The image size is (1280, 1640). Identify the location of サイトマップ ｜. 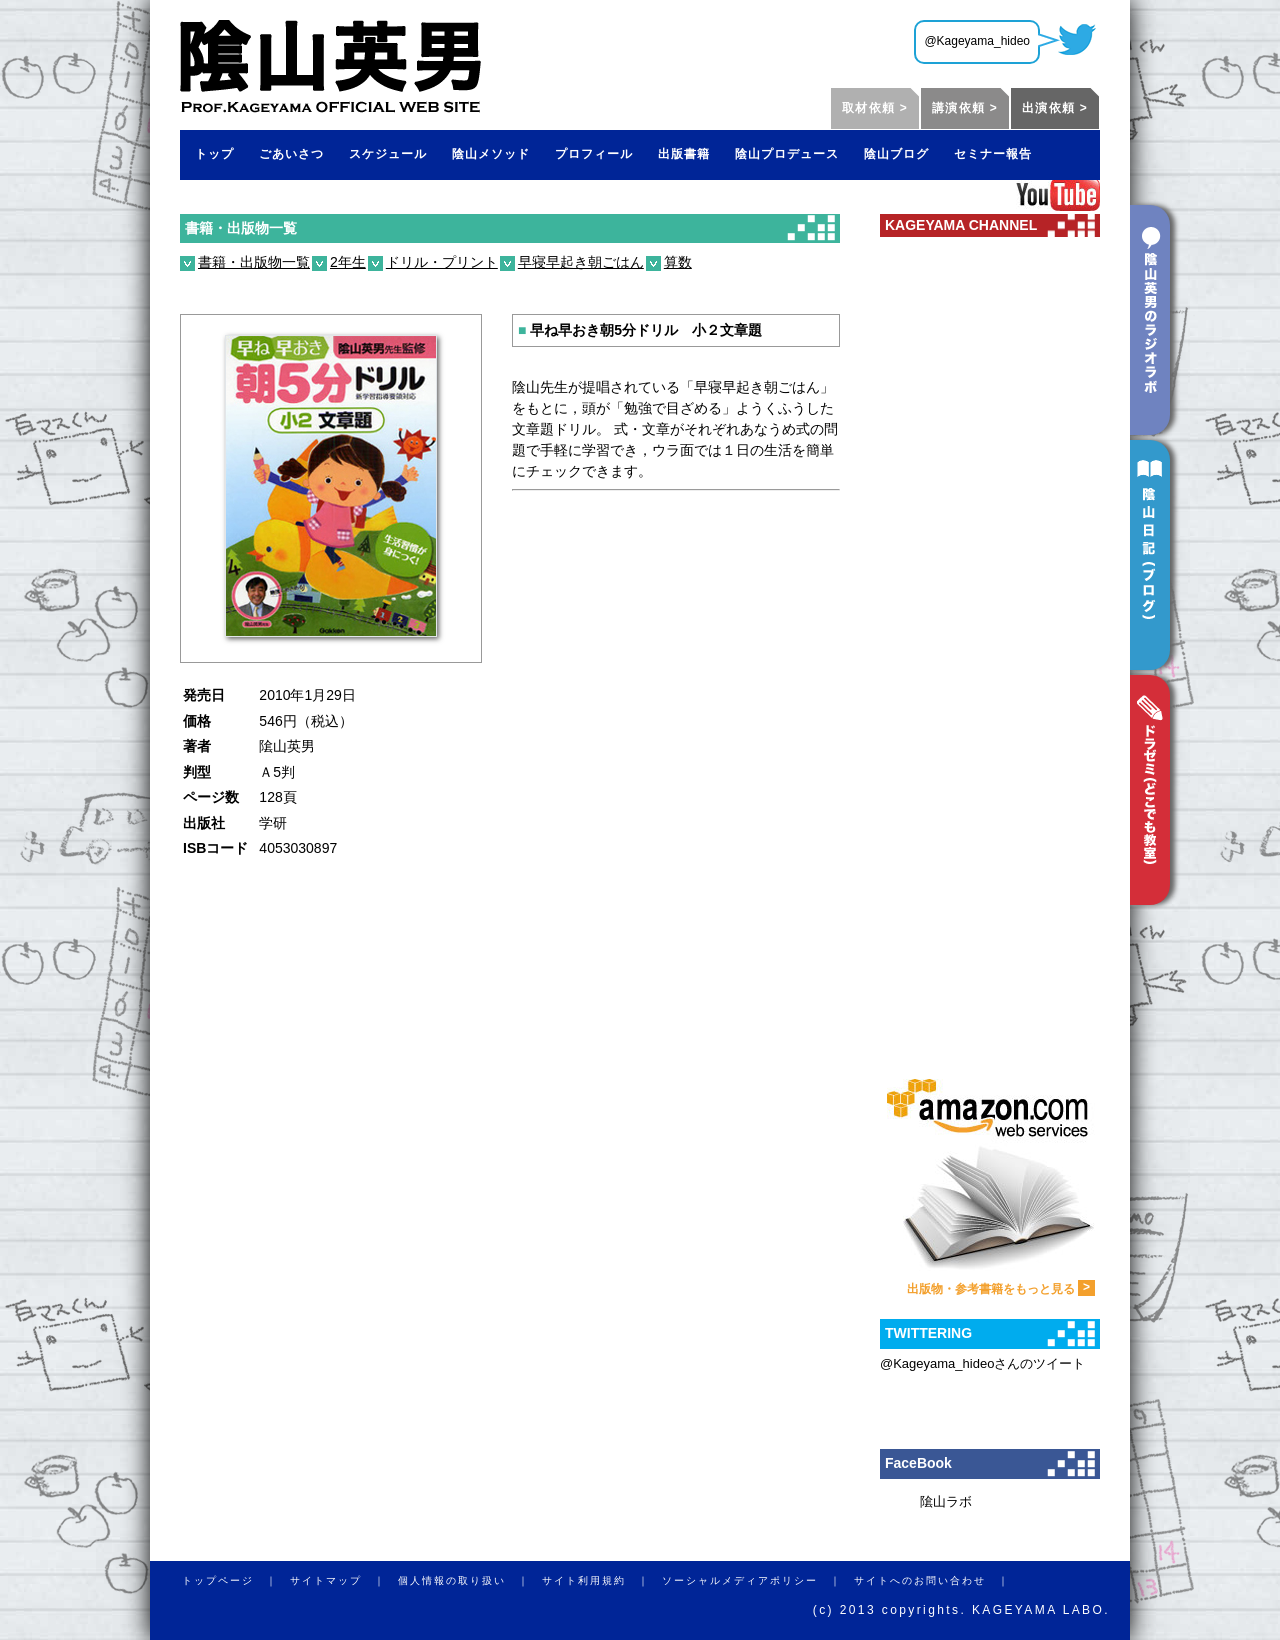
(344, 1580).